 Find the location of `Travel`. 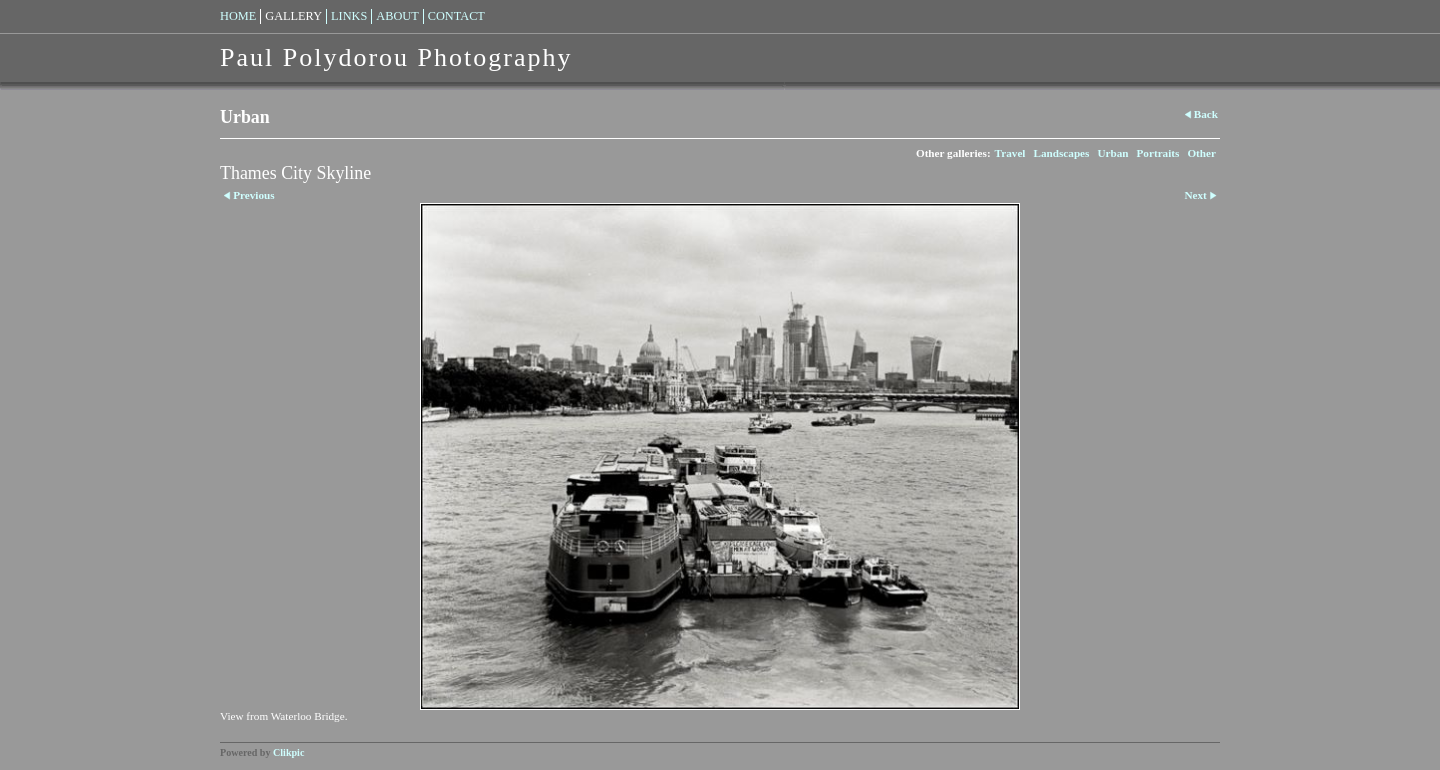

Travel is located at coordinates (1010, 153).